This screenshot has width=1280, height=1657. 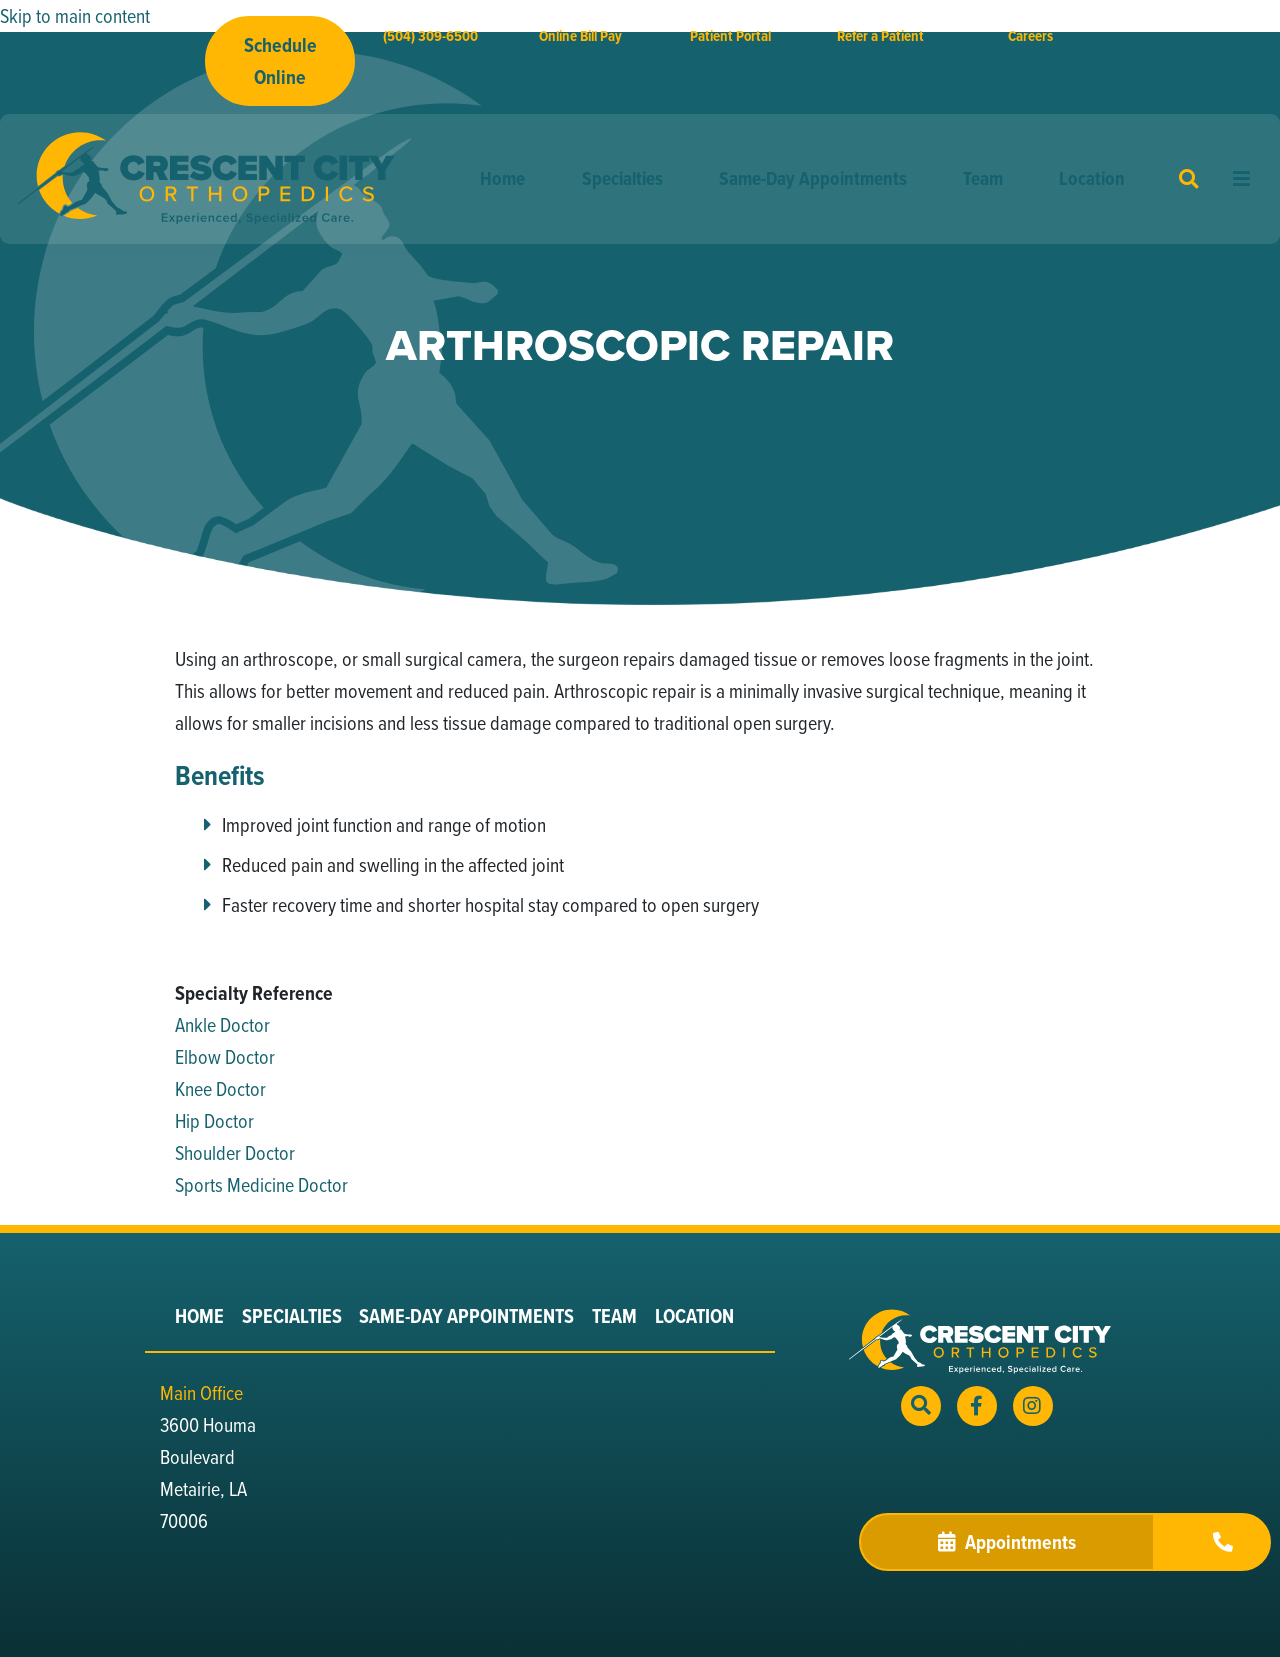 I want to click on Elbow Doctor, so click(x=225, y=1056).